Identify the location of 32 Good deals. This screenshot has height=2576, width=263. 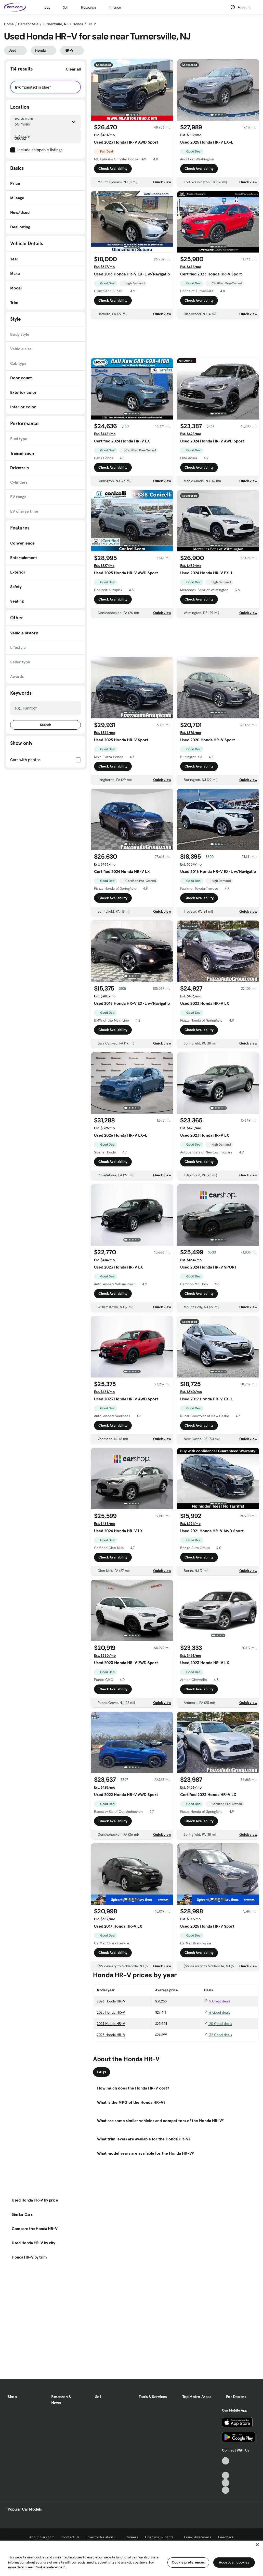
(218, 2034).